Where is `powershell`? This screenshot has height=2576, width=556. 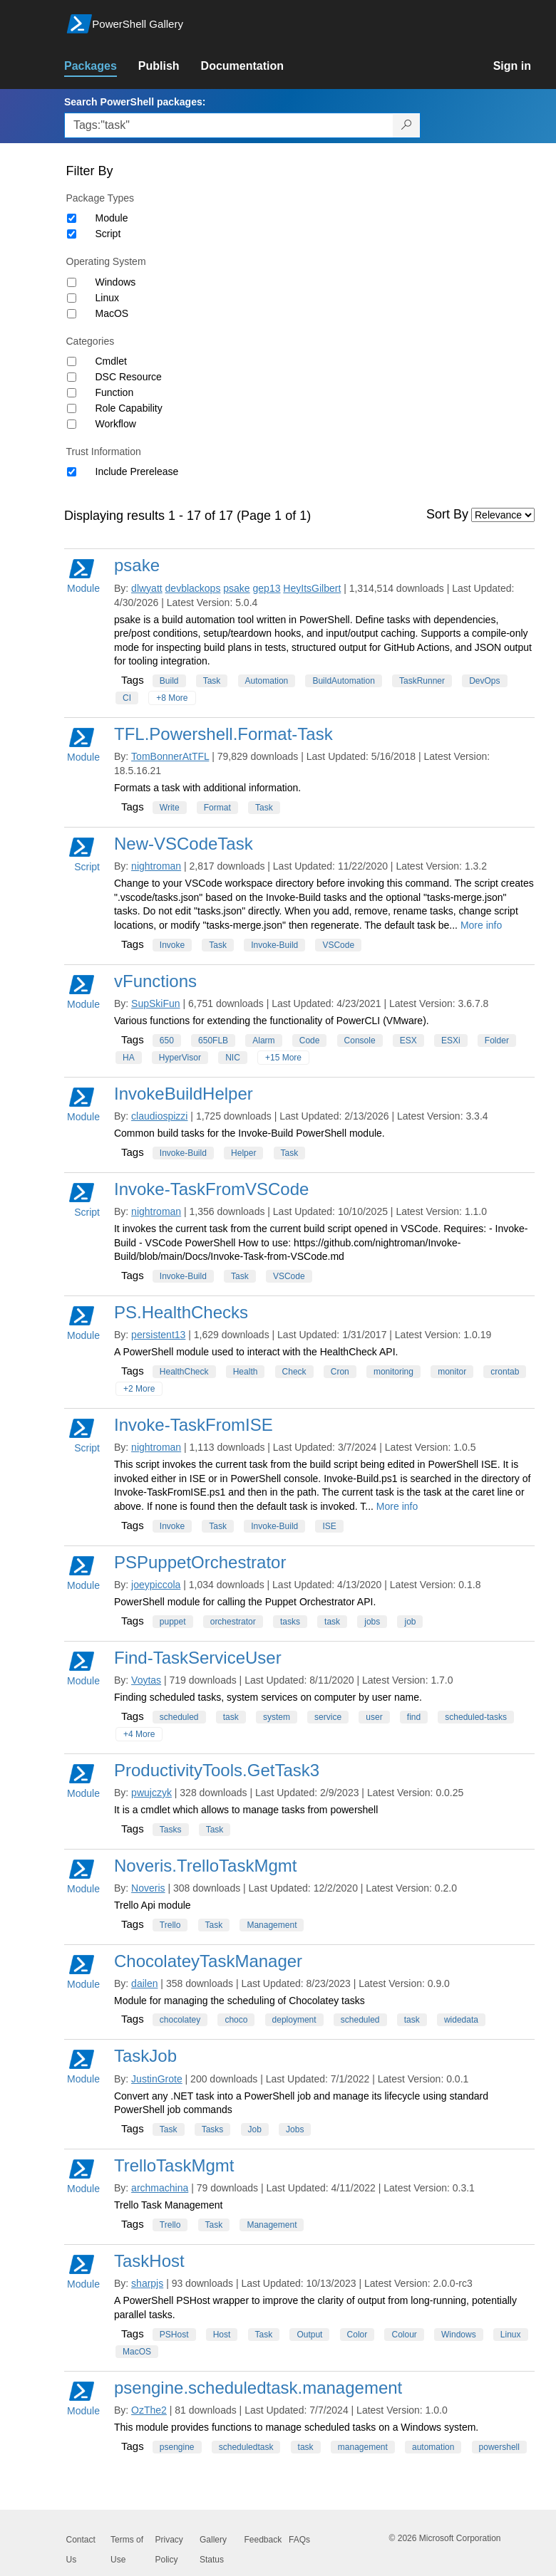
powershell is located at coordinates (499, 2447).